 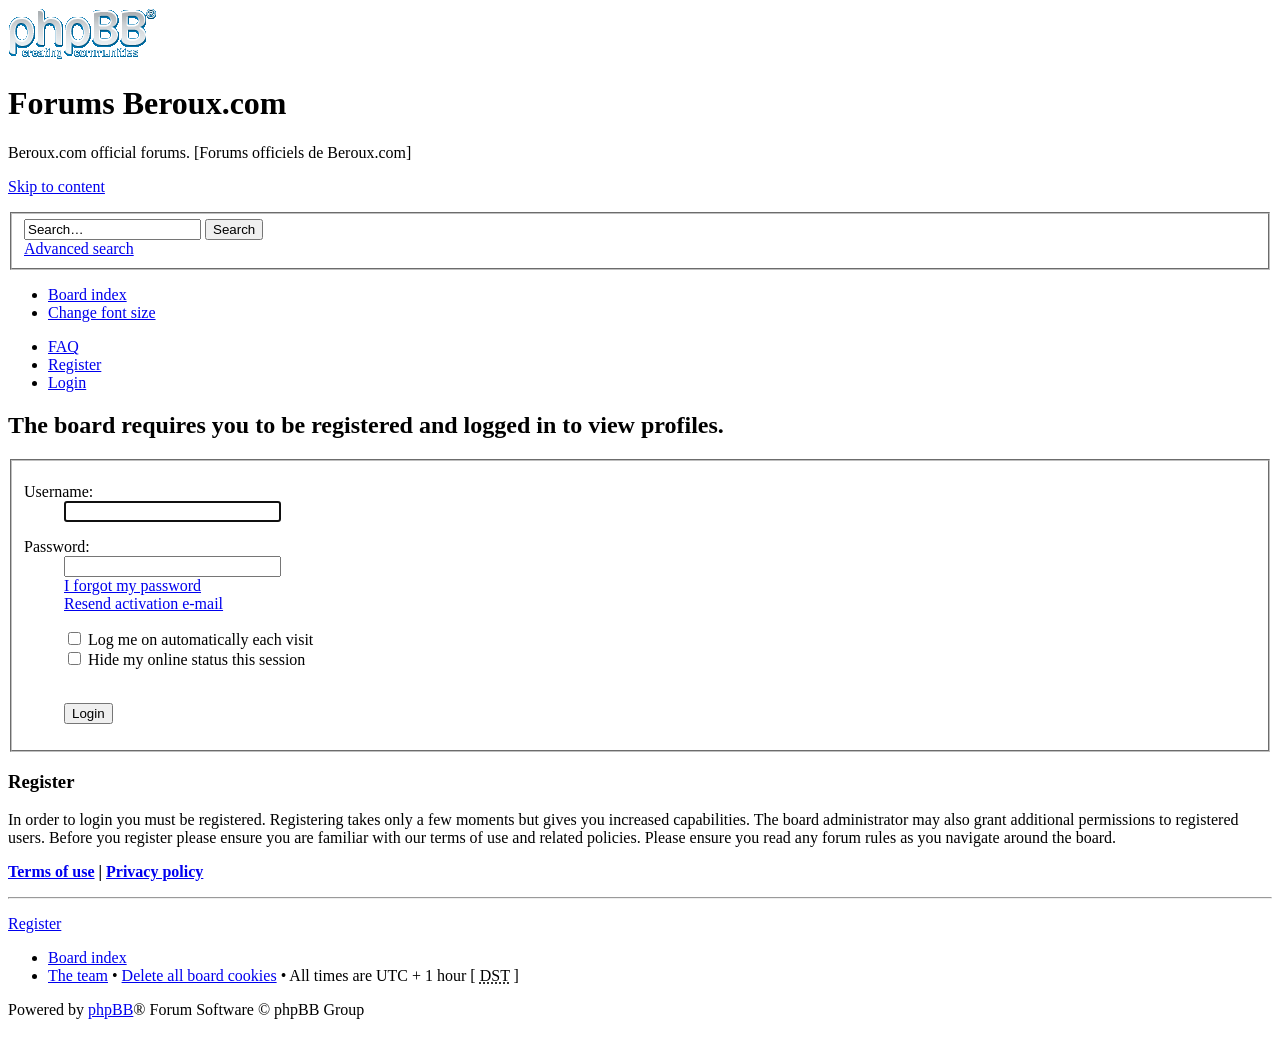 I want to click on Password:, so click(x=57, y=546).